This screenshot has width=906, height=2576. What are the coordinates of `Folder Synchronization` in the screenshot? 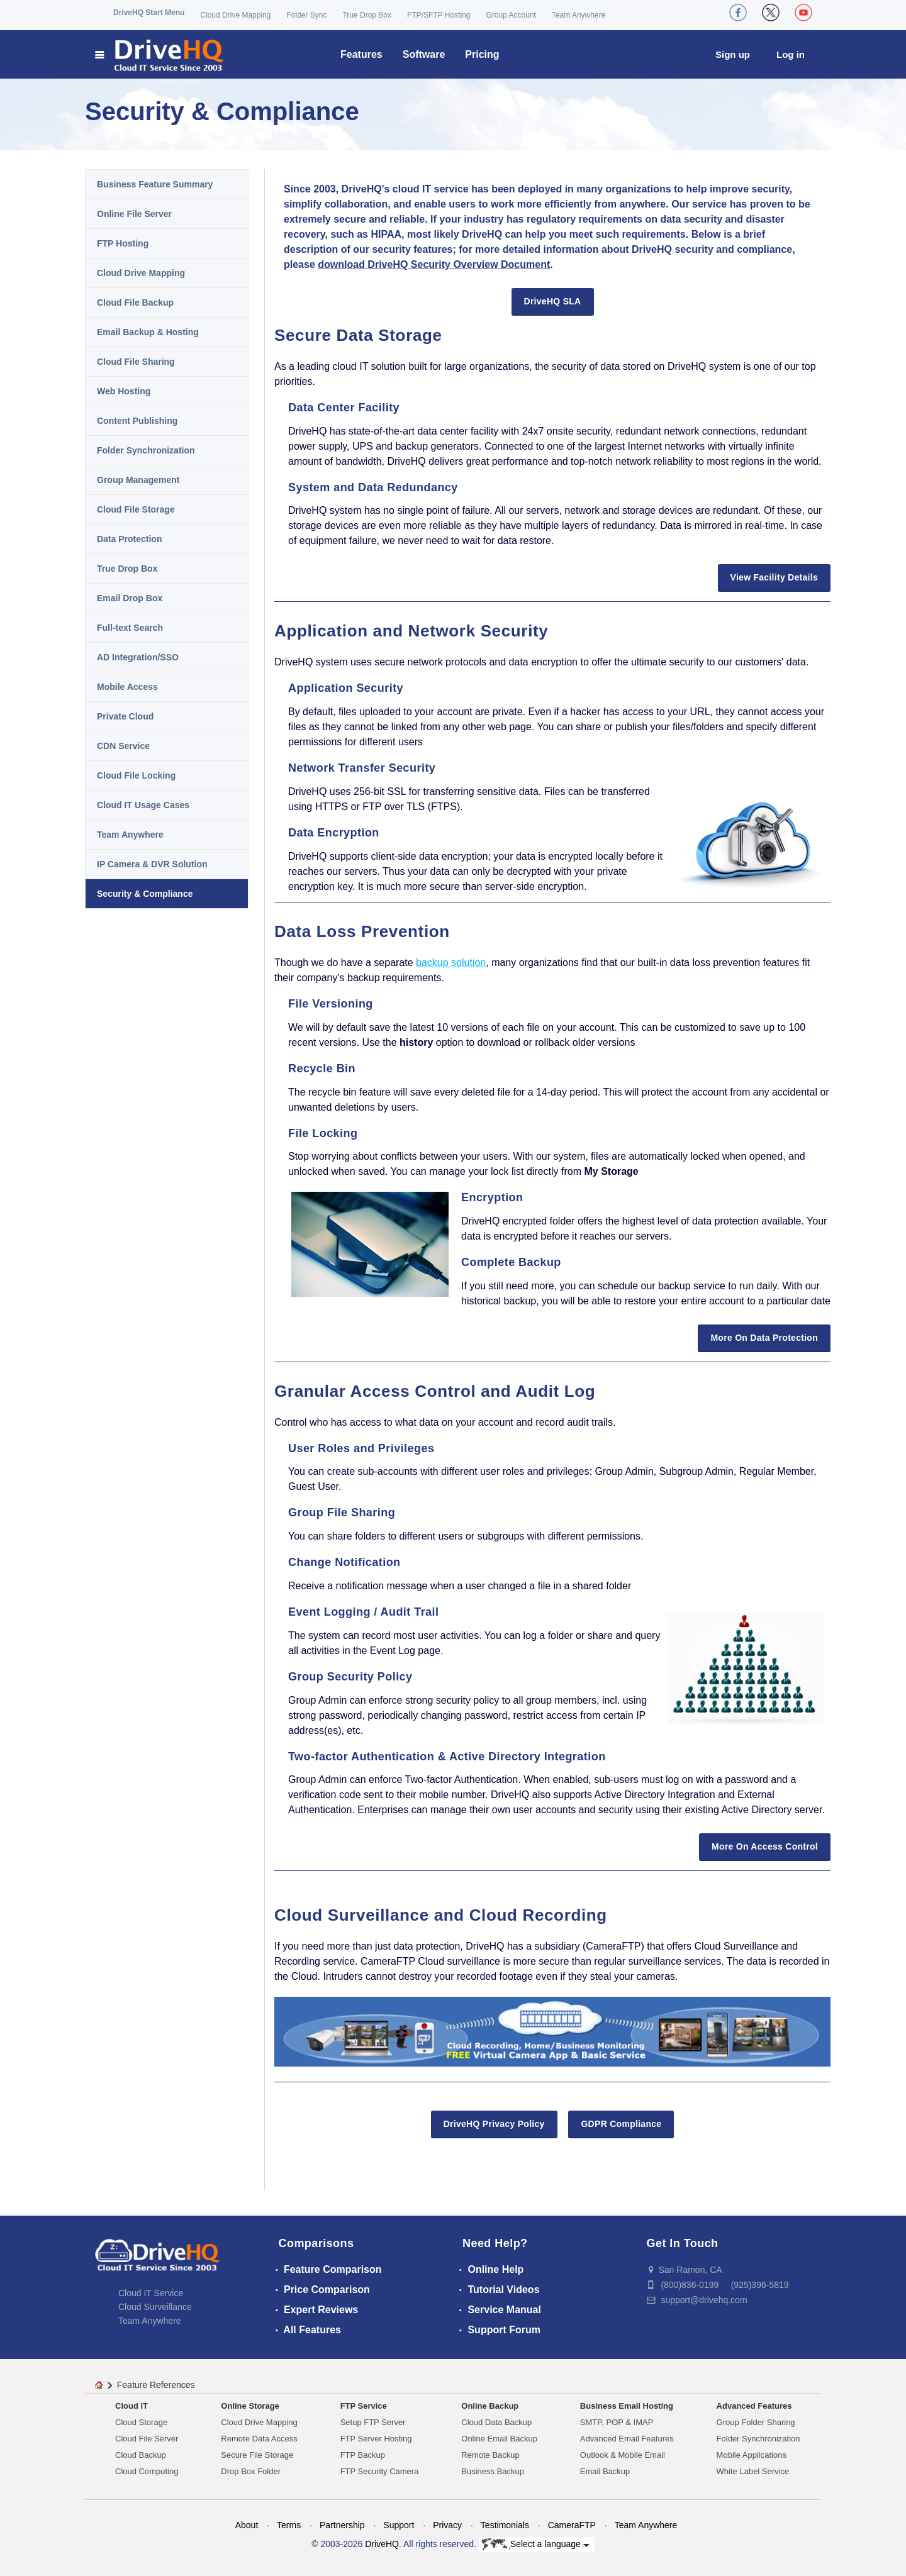 It's located at (146, 450).